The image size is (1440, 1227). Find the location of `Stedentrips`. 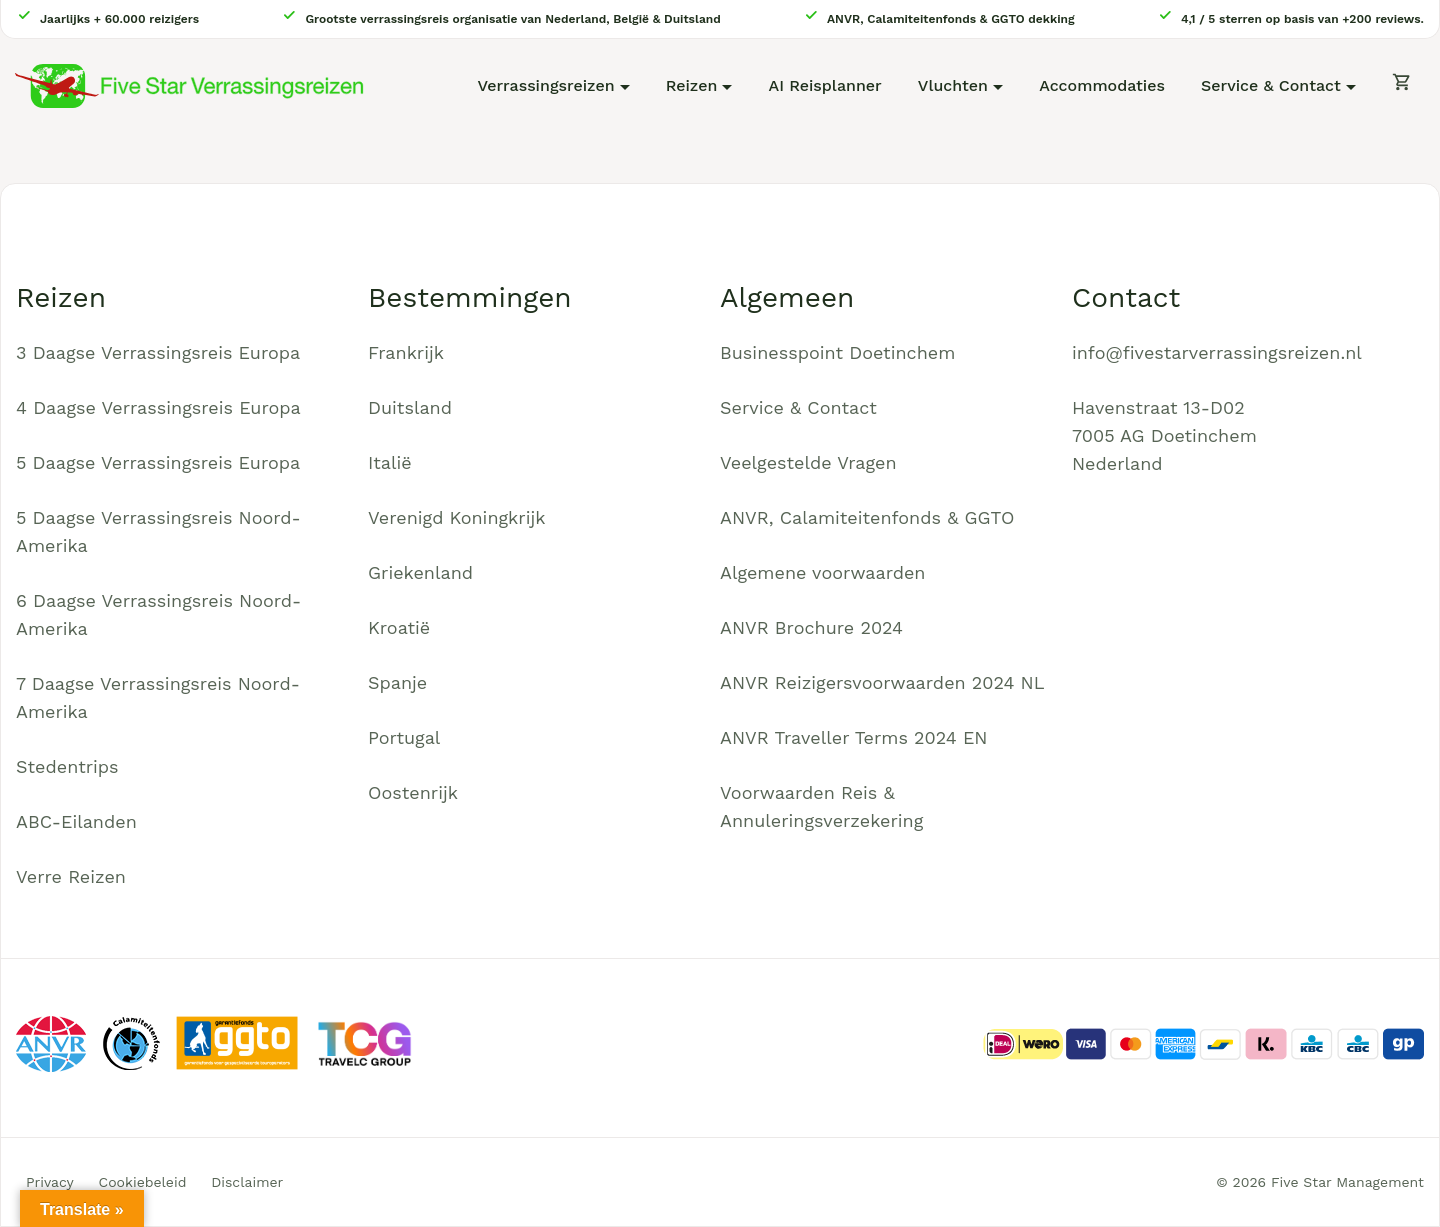

Stedentrips is located at coordinates (67, 766).